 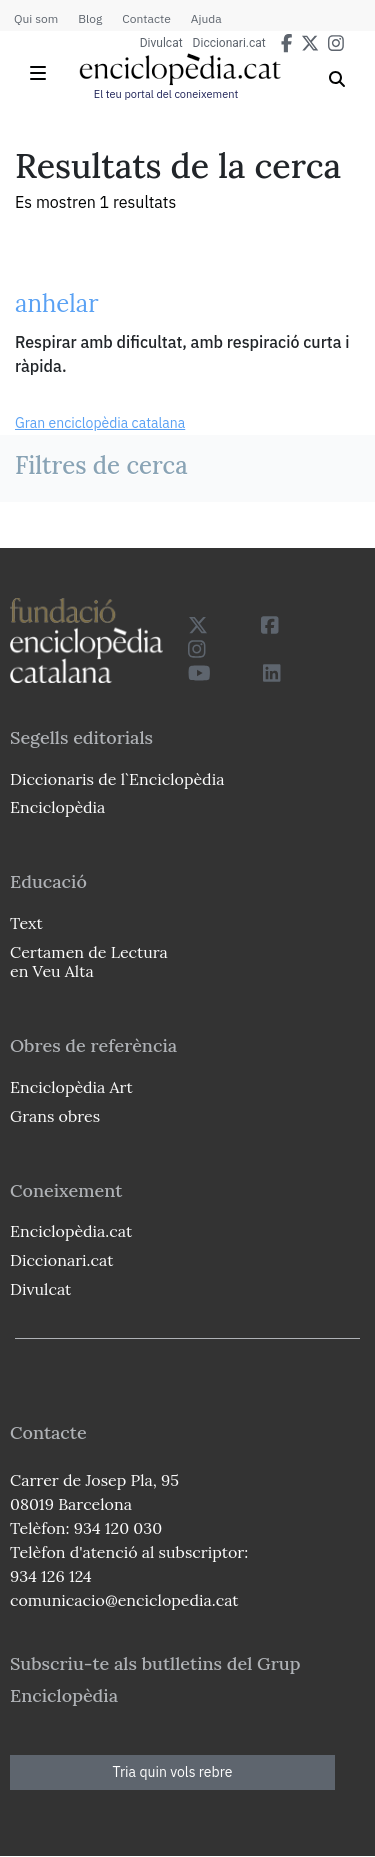 I want to click on Blog, so click(x=90, y=18).